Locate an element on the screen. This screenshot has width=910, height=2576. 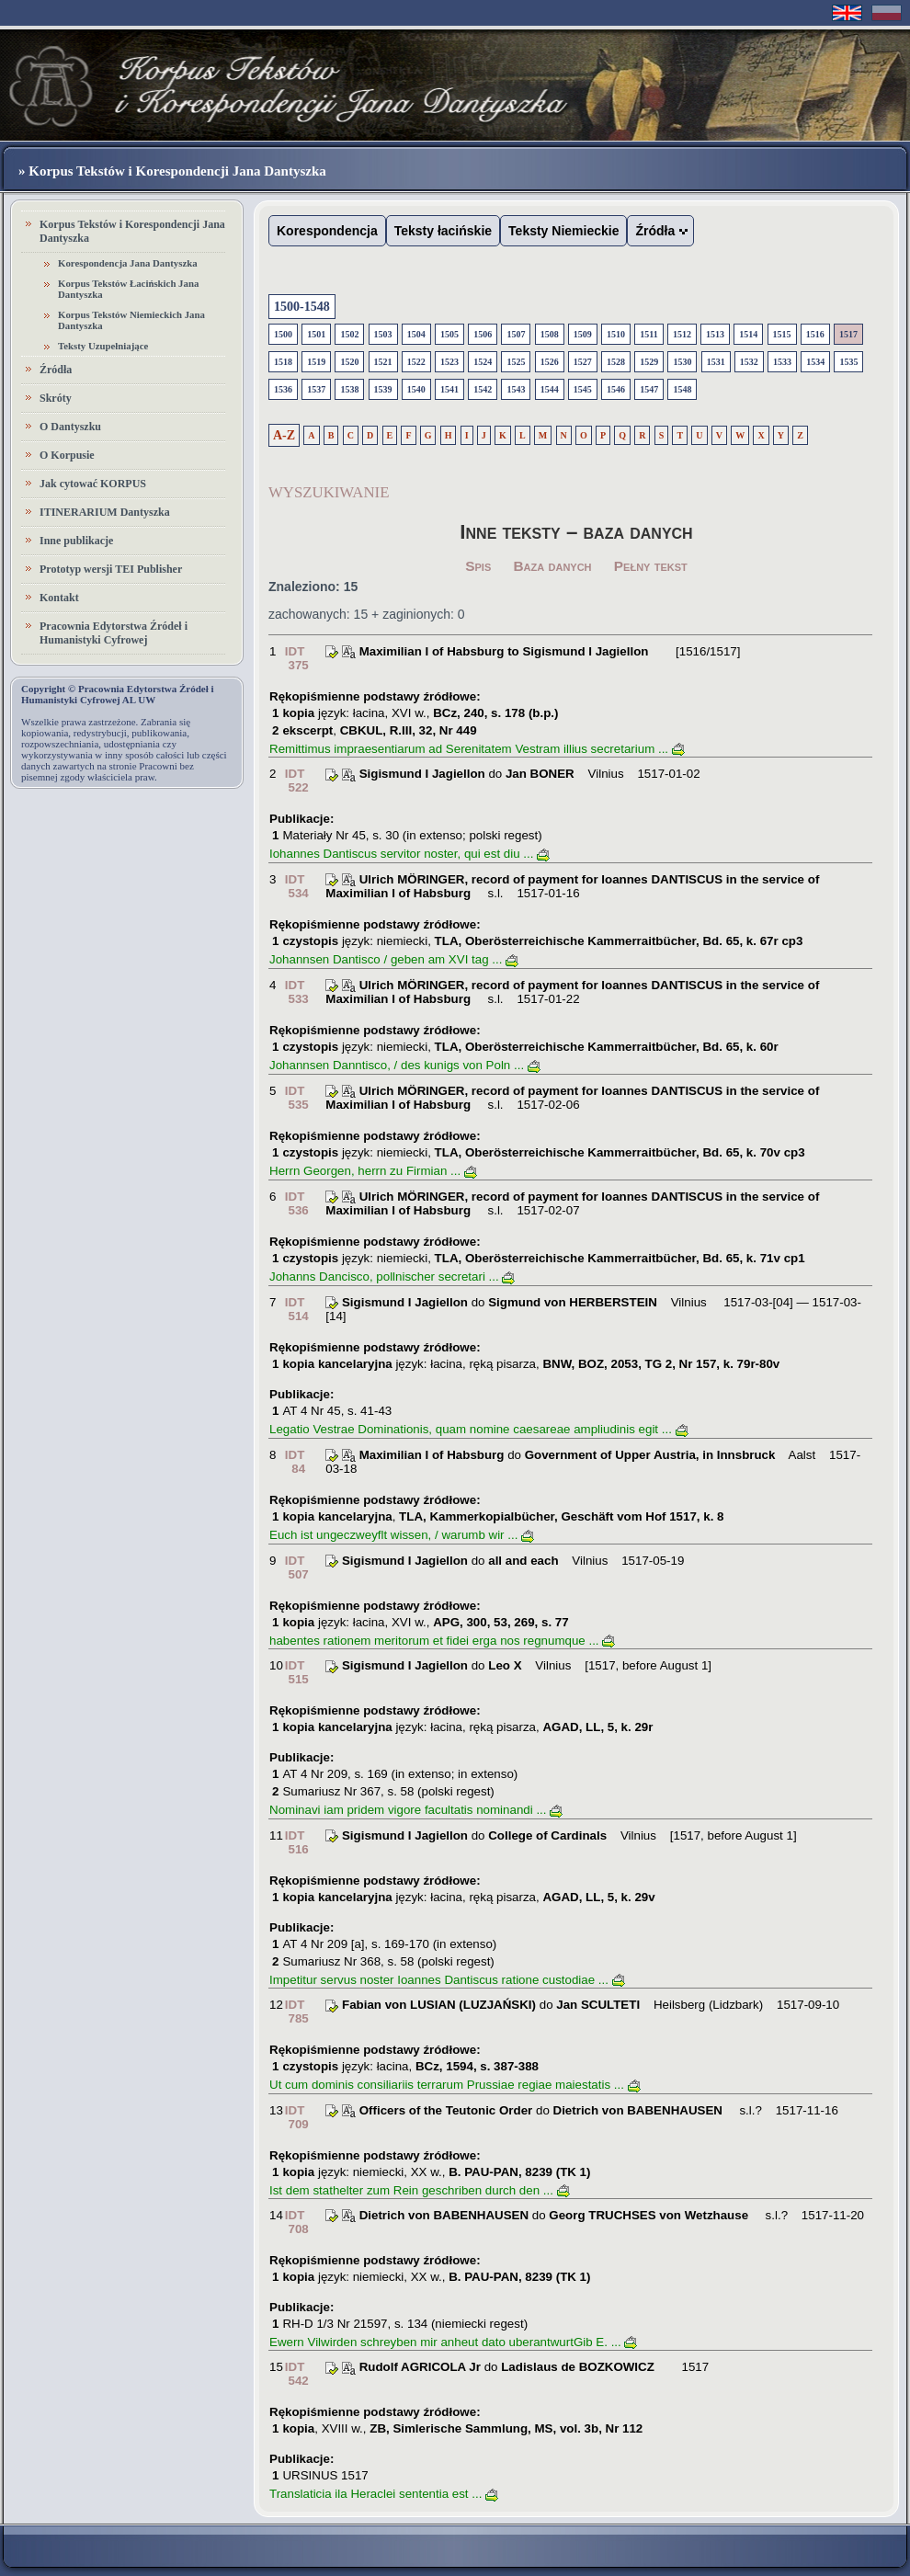
A-Z is located at coordinates (284, 435).